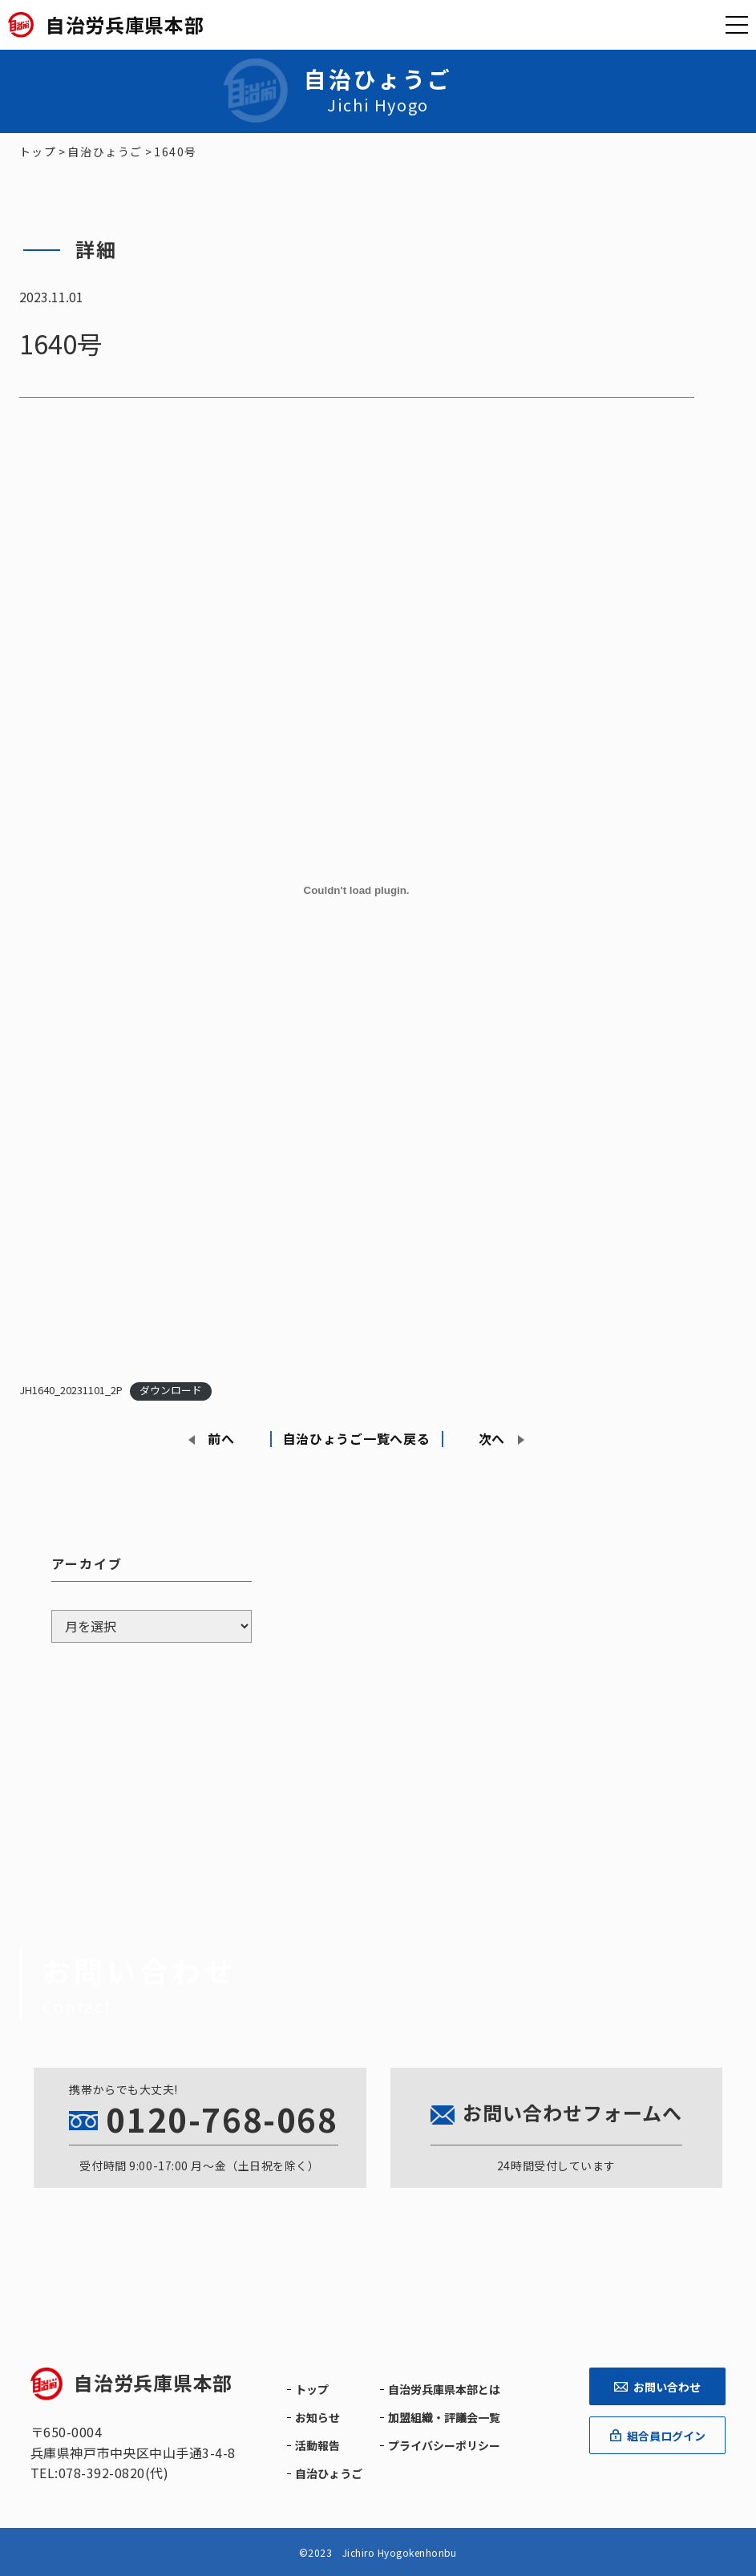  I want to click on 自治ひょうご, so click(328, 2473).